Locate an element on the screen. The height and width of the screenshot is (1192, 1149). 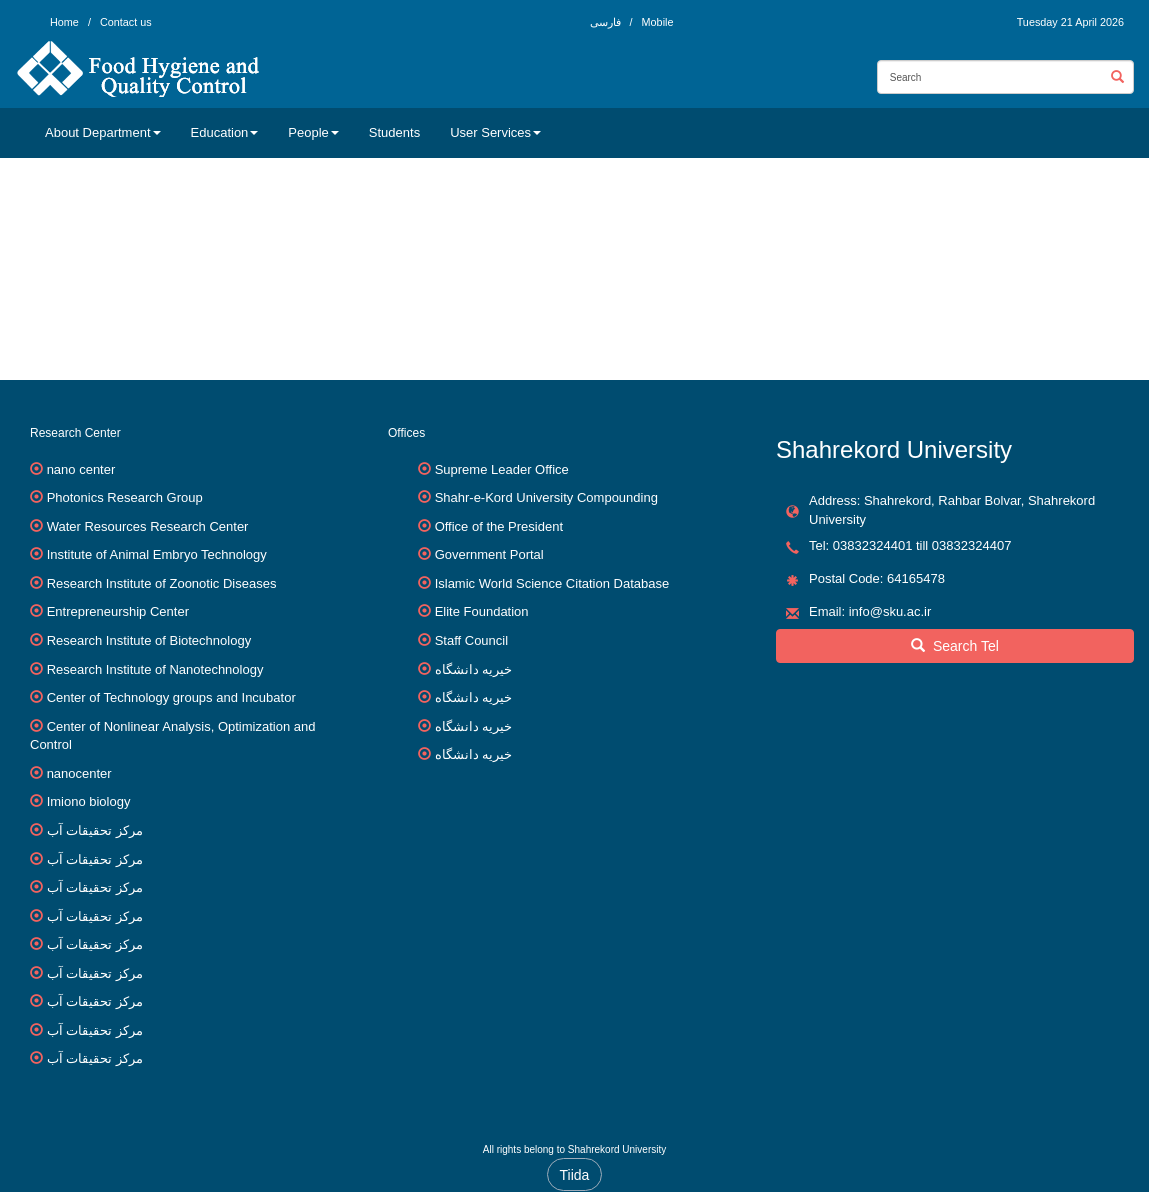
Institute of Animal Embryo Technology is located at coordinates (157, 554).